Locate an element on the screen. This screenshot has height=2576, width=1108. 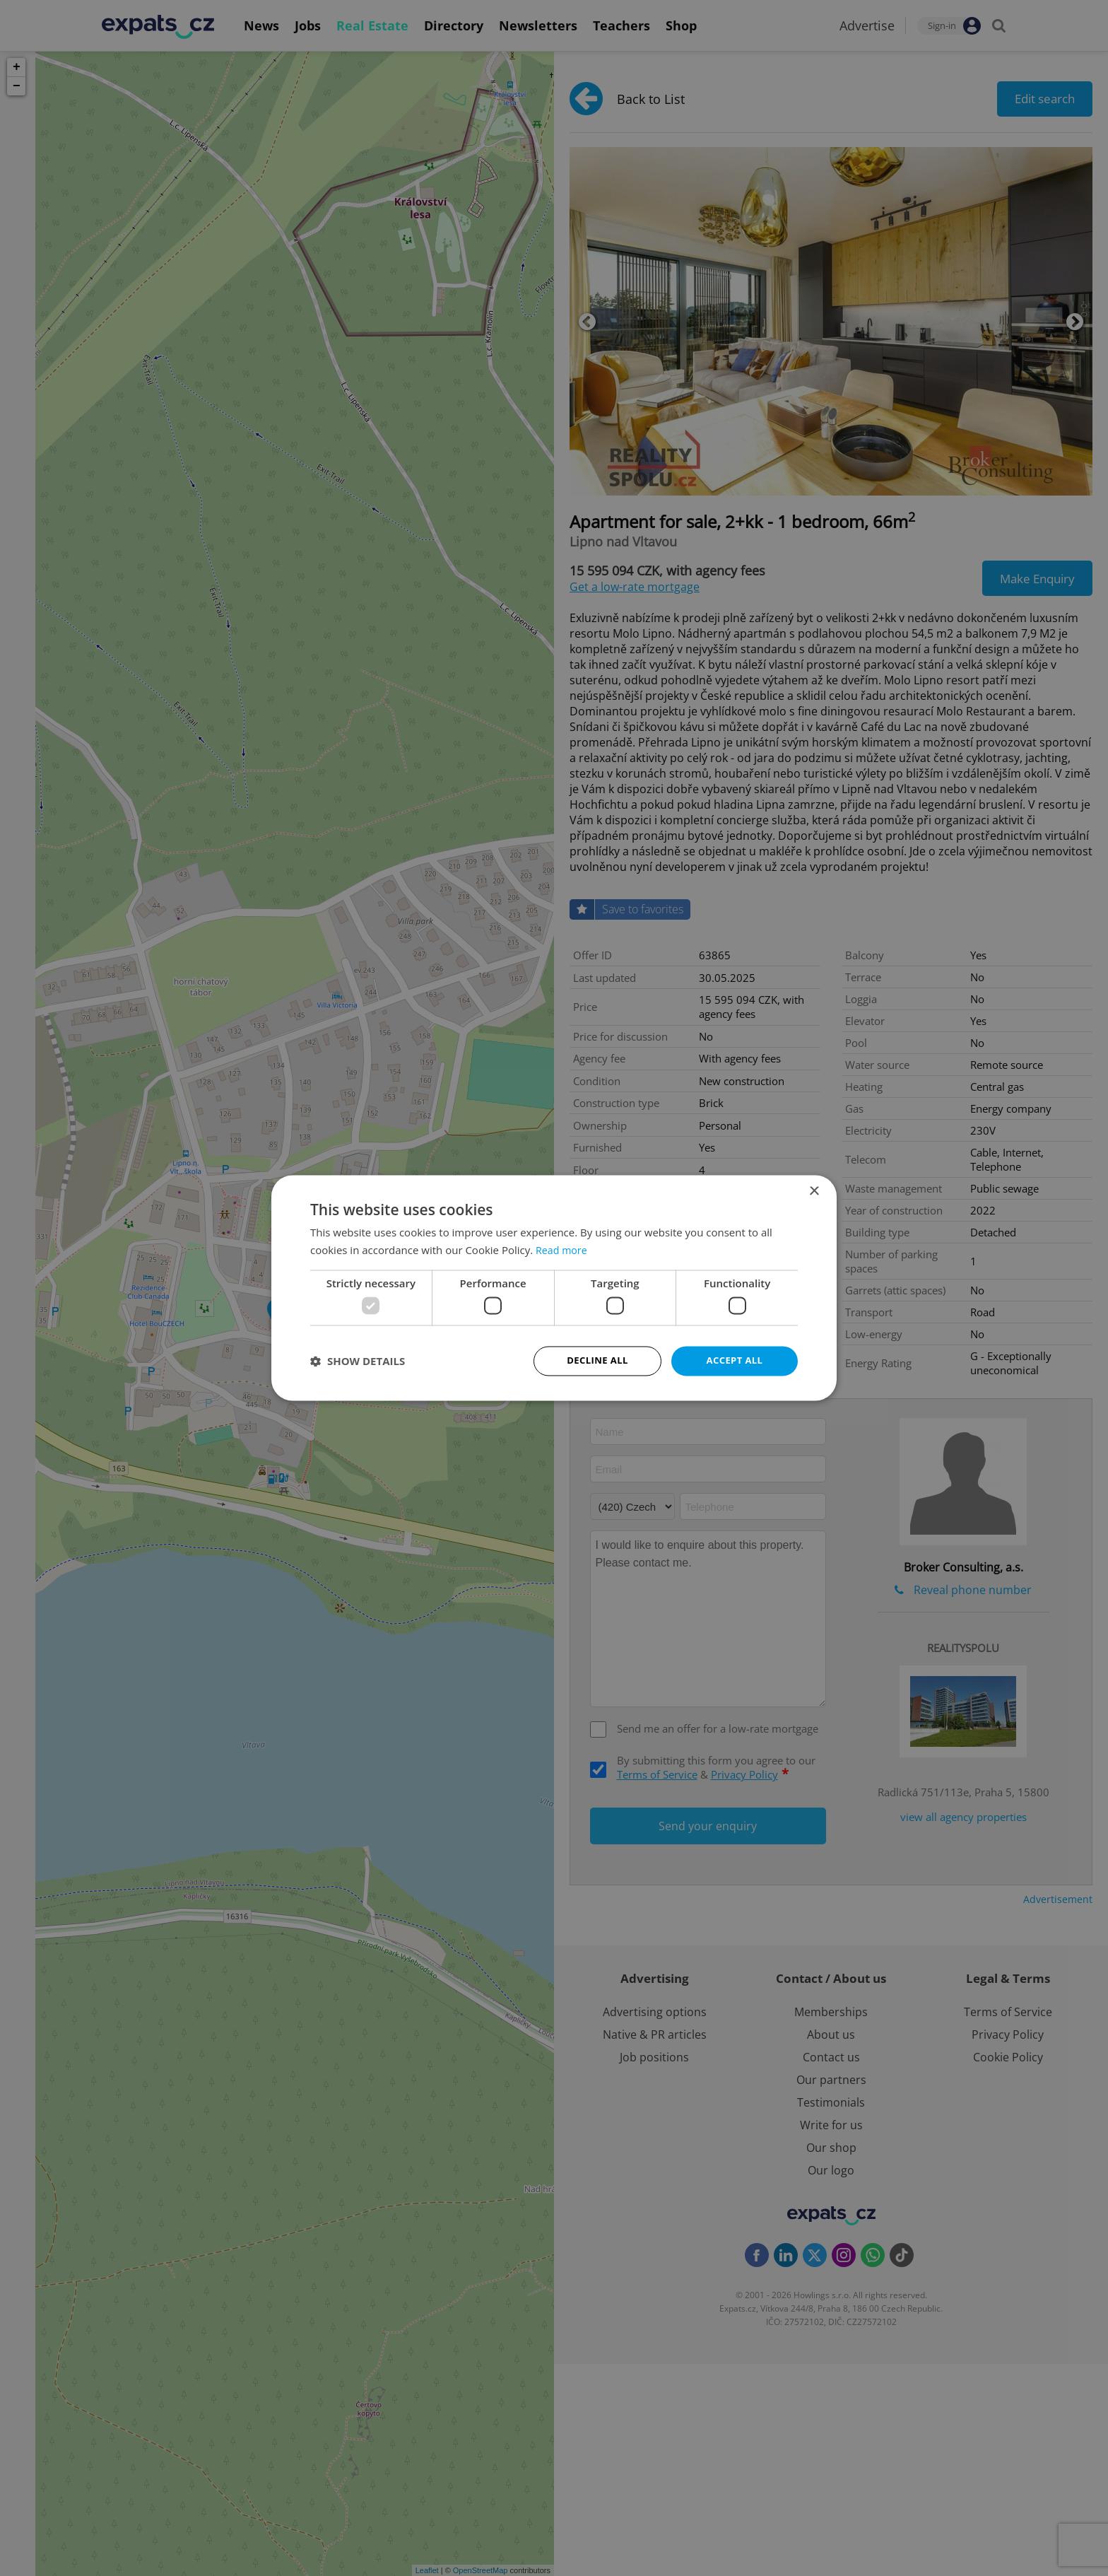
[dialog] is located at coordinates (554, 1288).